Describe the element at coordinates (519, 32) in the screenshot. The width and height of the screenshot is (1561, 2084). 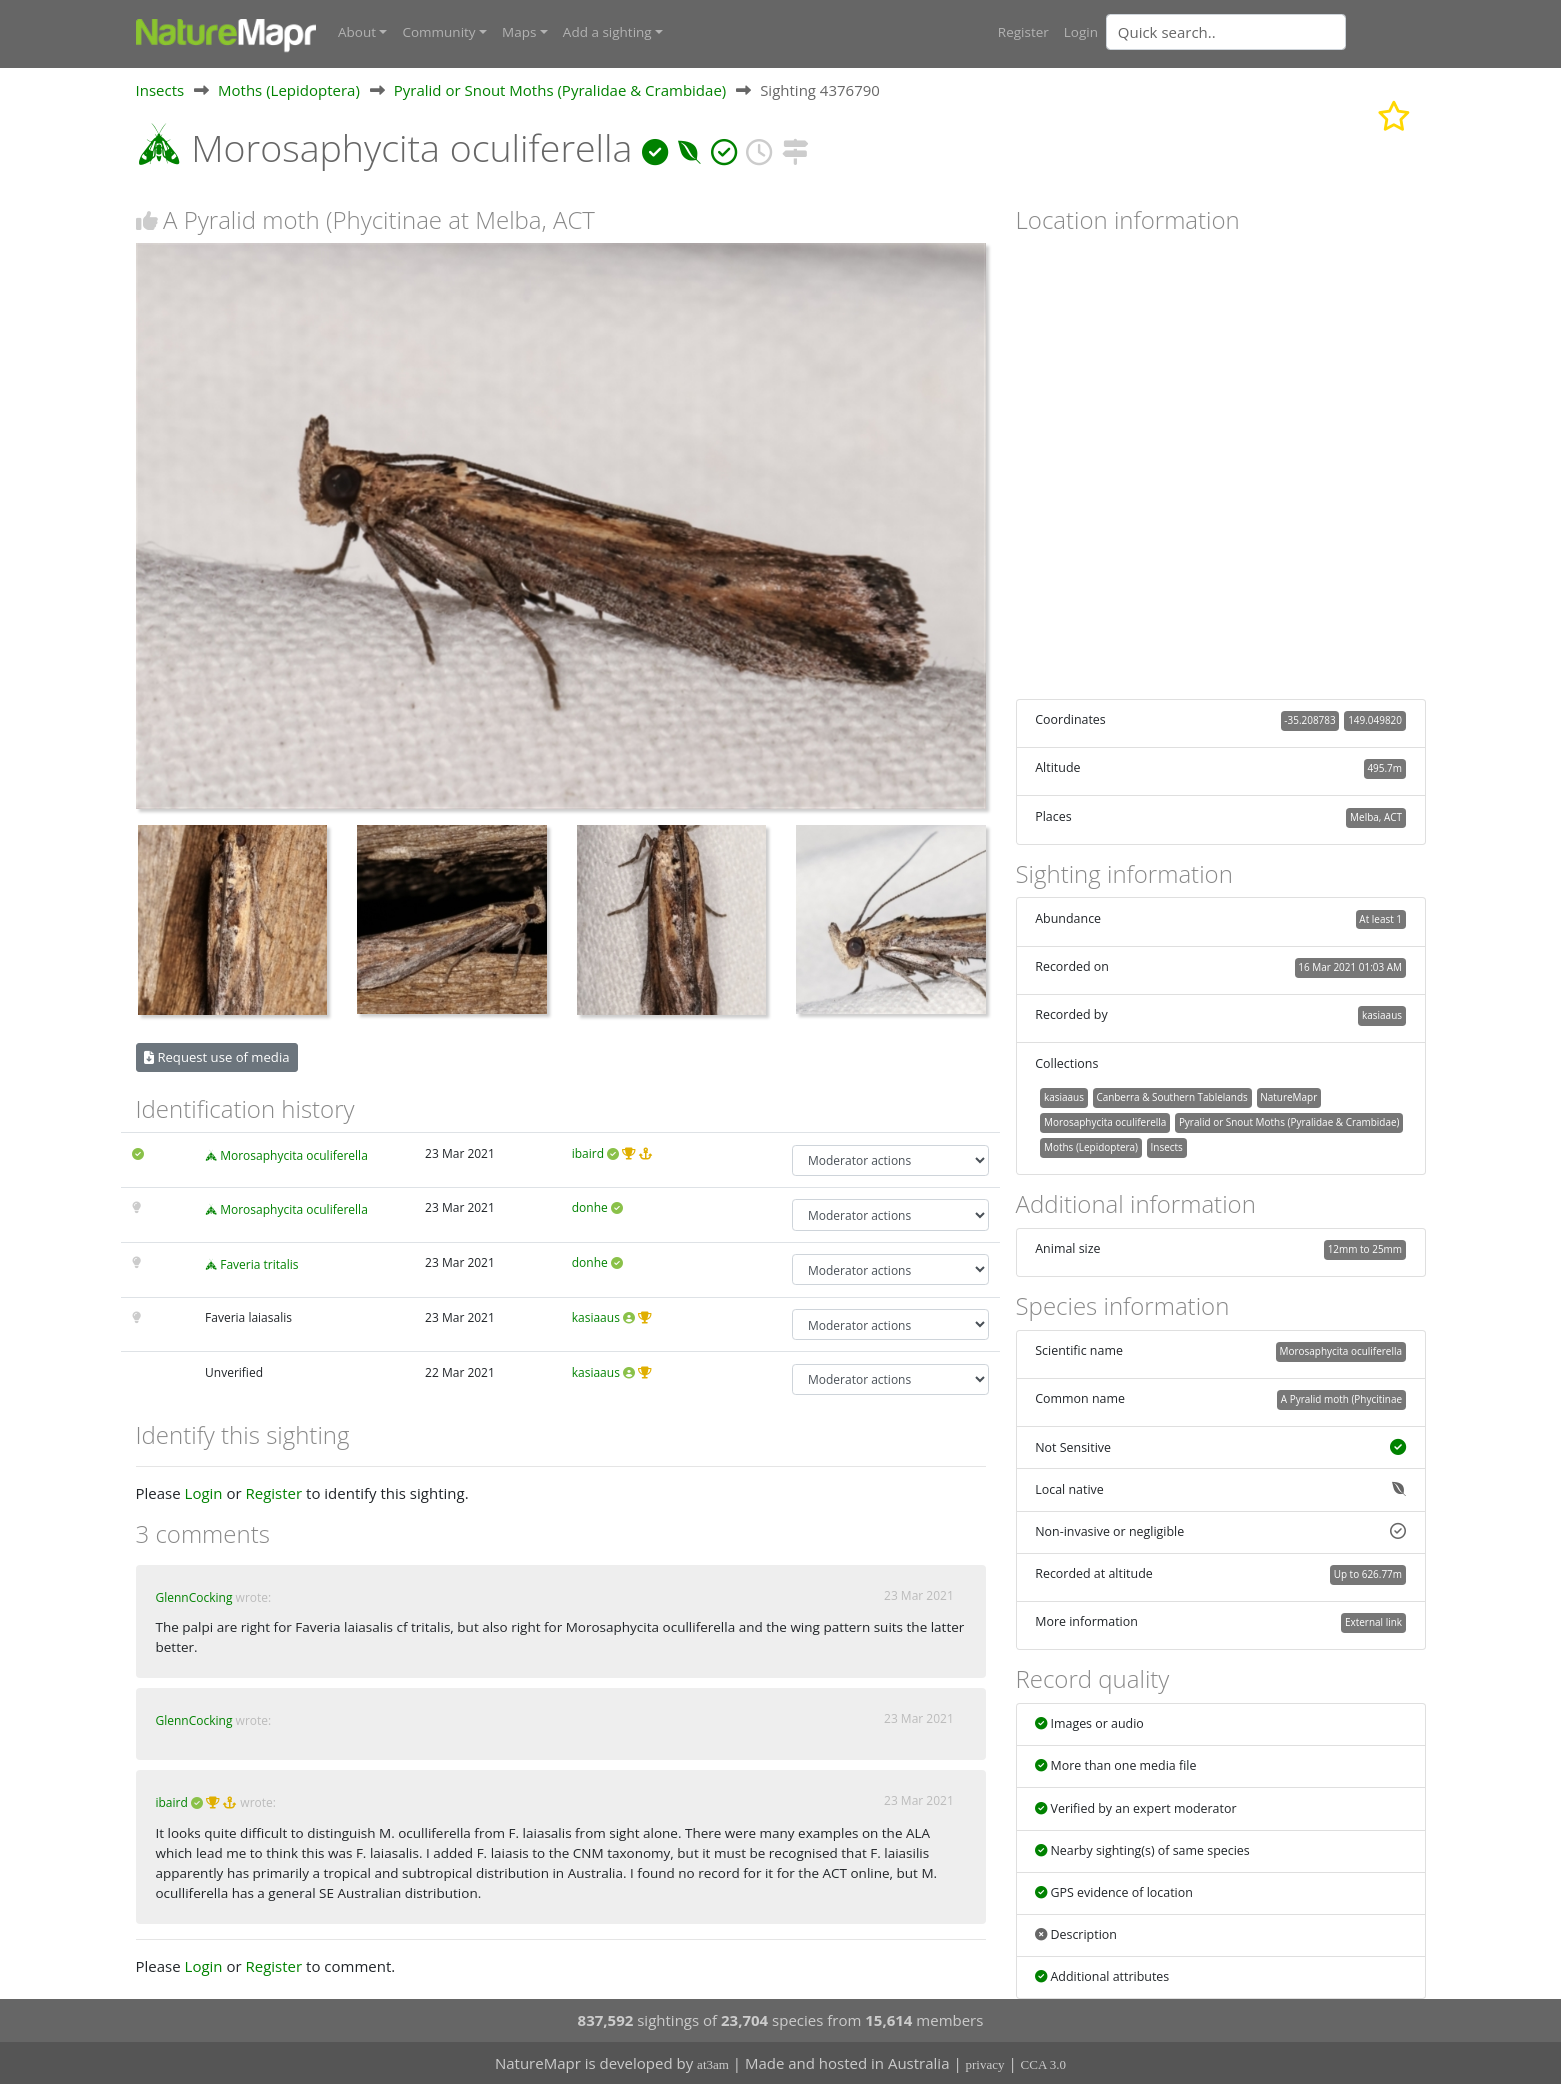
I see `Maps [button]` at that location.